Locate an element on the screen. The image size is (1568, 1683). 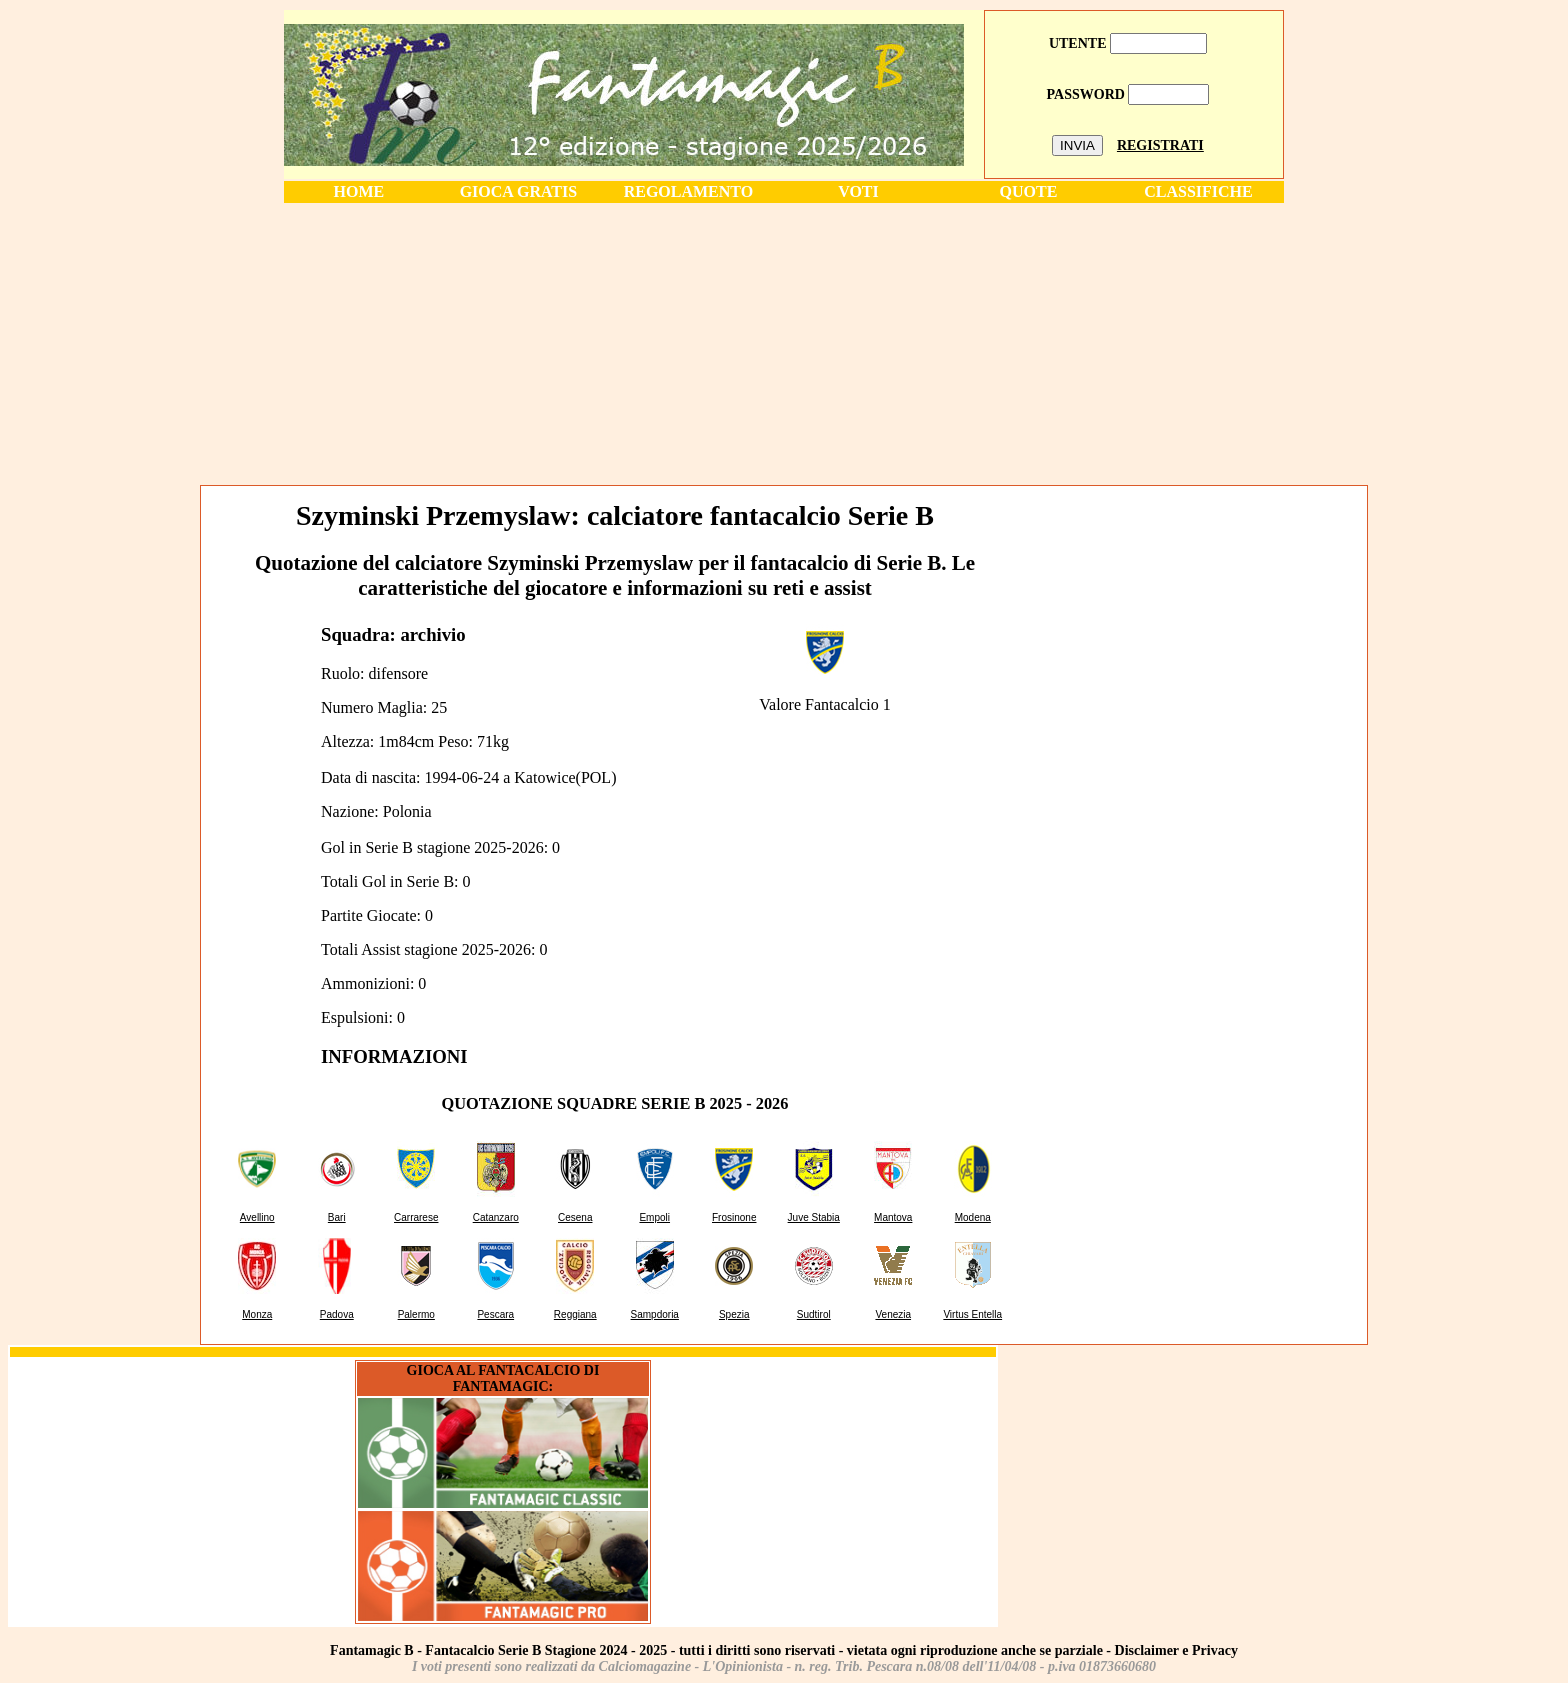
GIOCA GRATIS is located at coordinates (519, 191).